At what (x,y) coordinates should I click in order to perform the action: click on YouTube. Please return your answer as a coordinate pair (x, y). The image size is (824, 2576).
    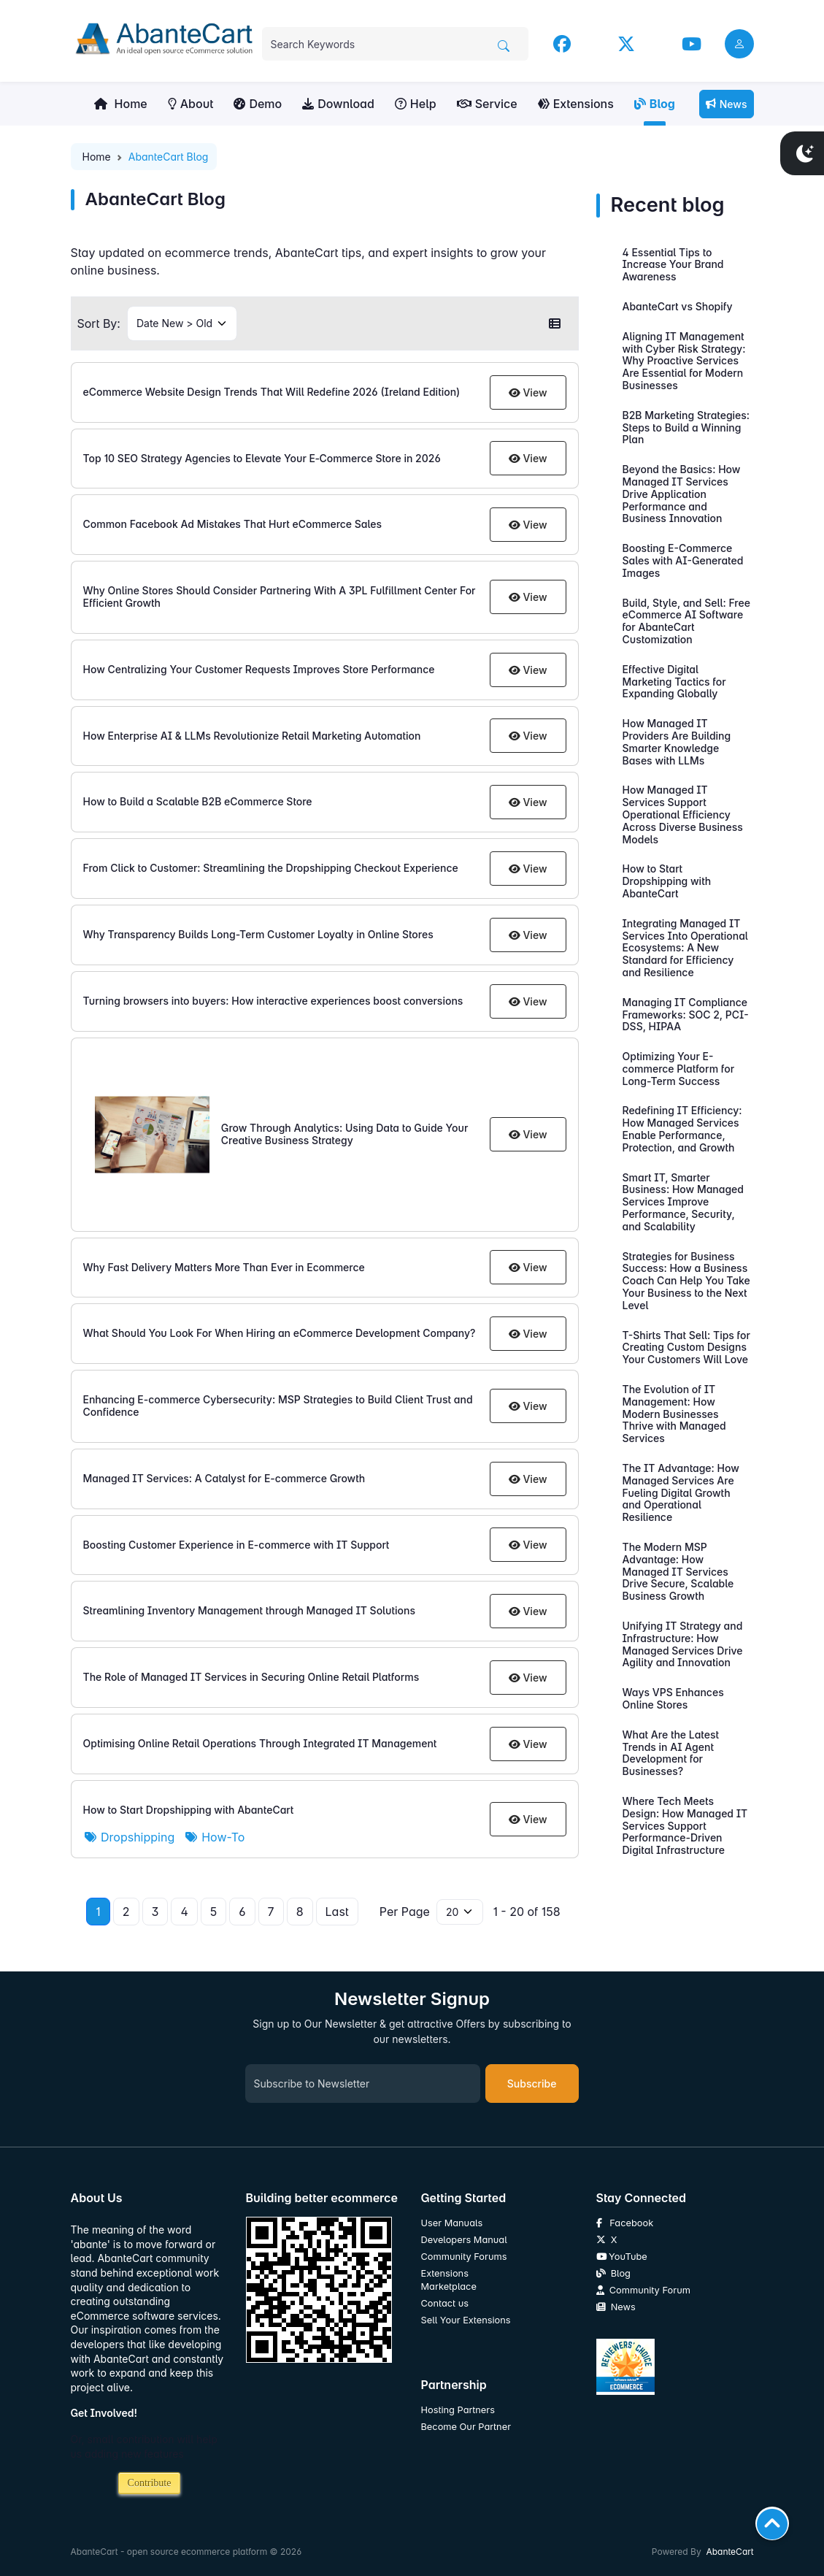
    Looking at the image, I should click on (621, 2256).